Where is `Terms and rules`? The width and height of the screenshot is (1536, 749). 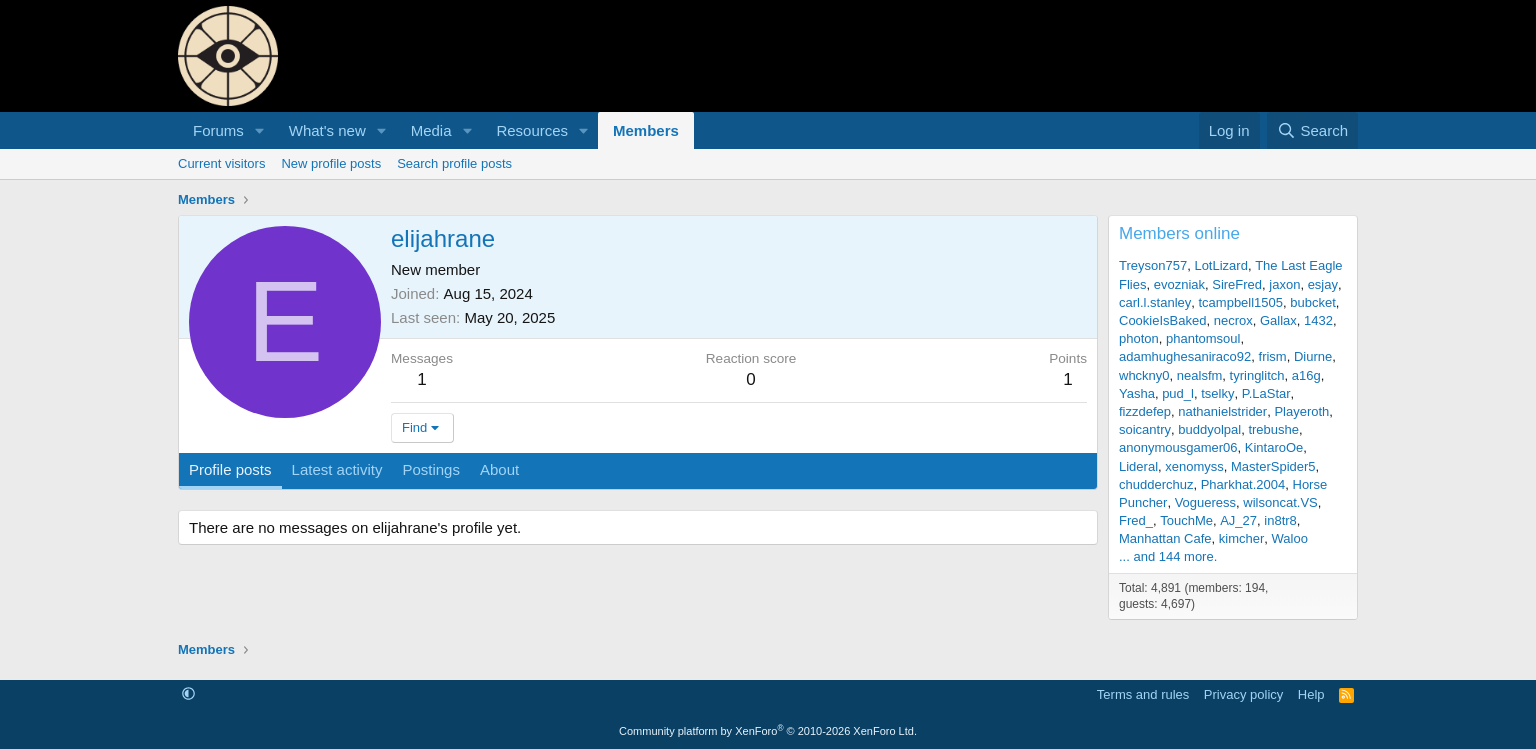
Terms and rules is located at coordinates (1143, 694).